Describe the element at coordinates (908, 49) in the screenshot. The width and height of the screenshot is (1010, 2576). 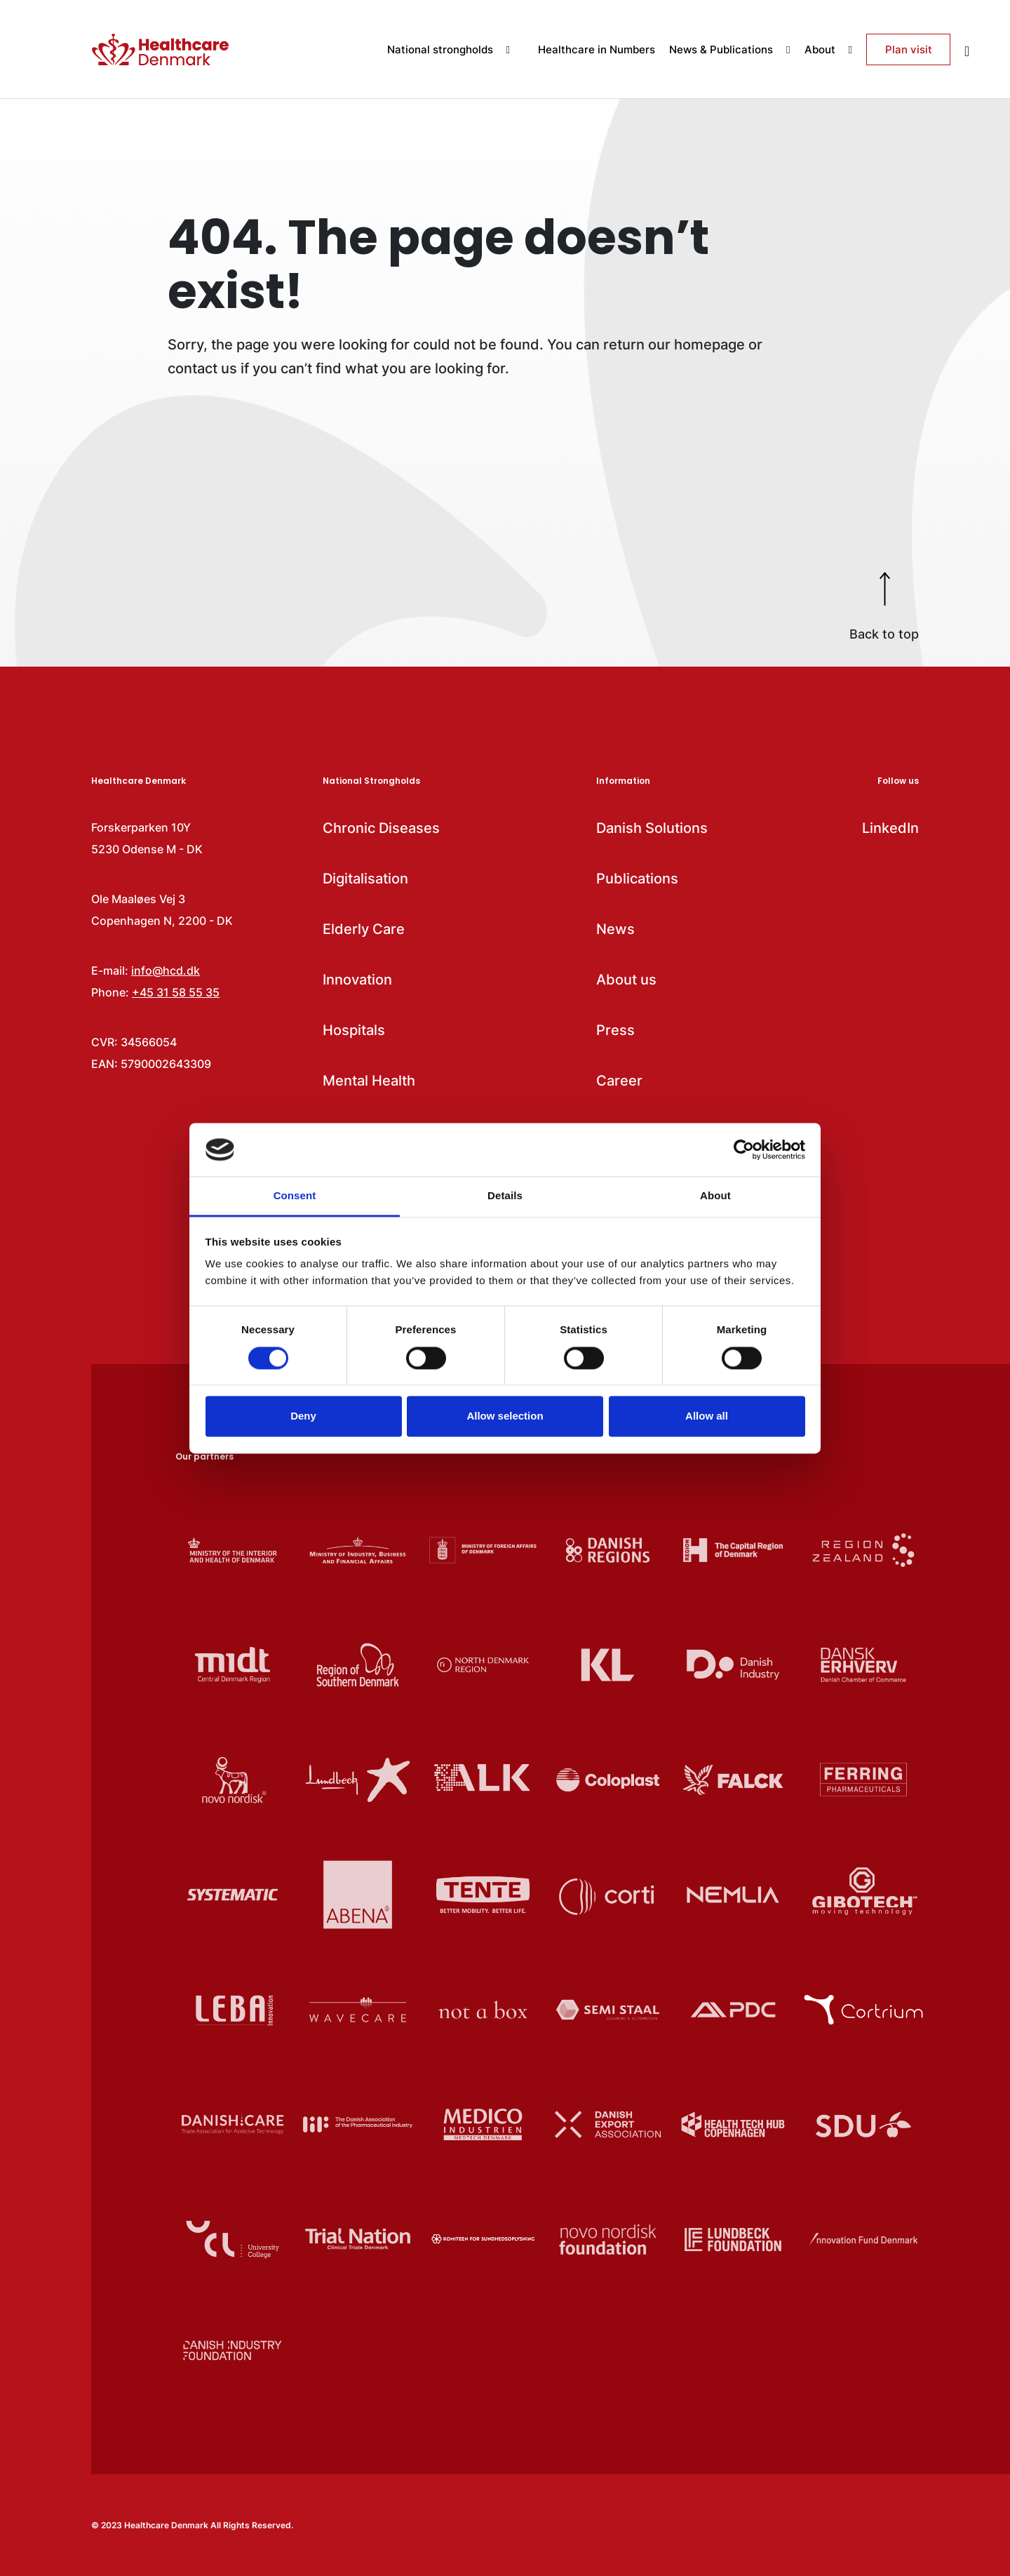
I see `Plan visit` at that location.